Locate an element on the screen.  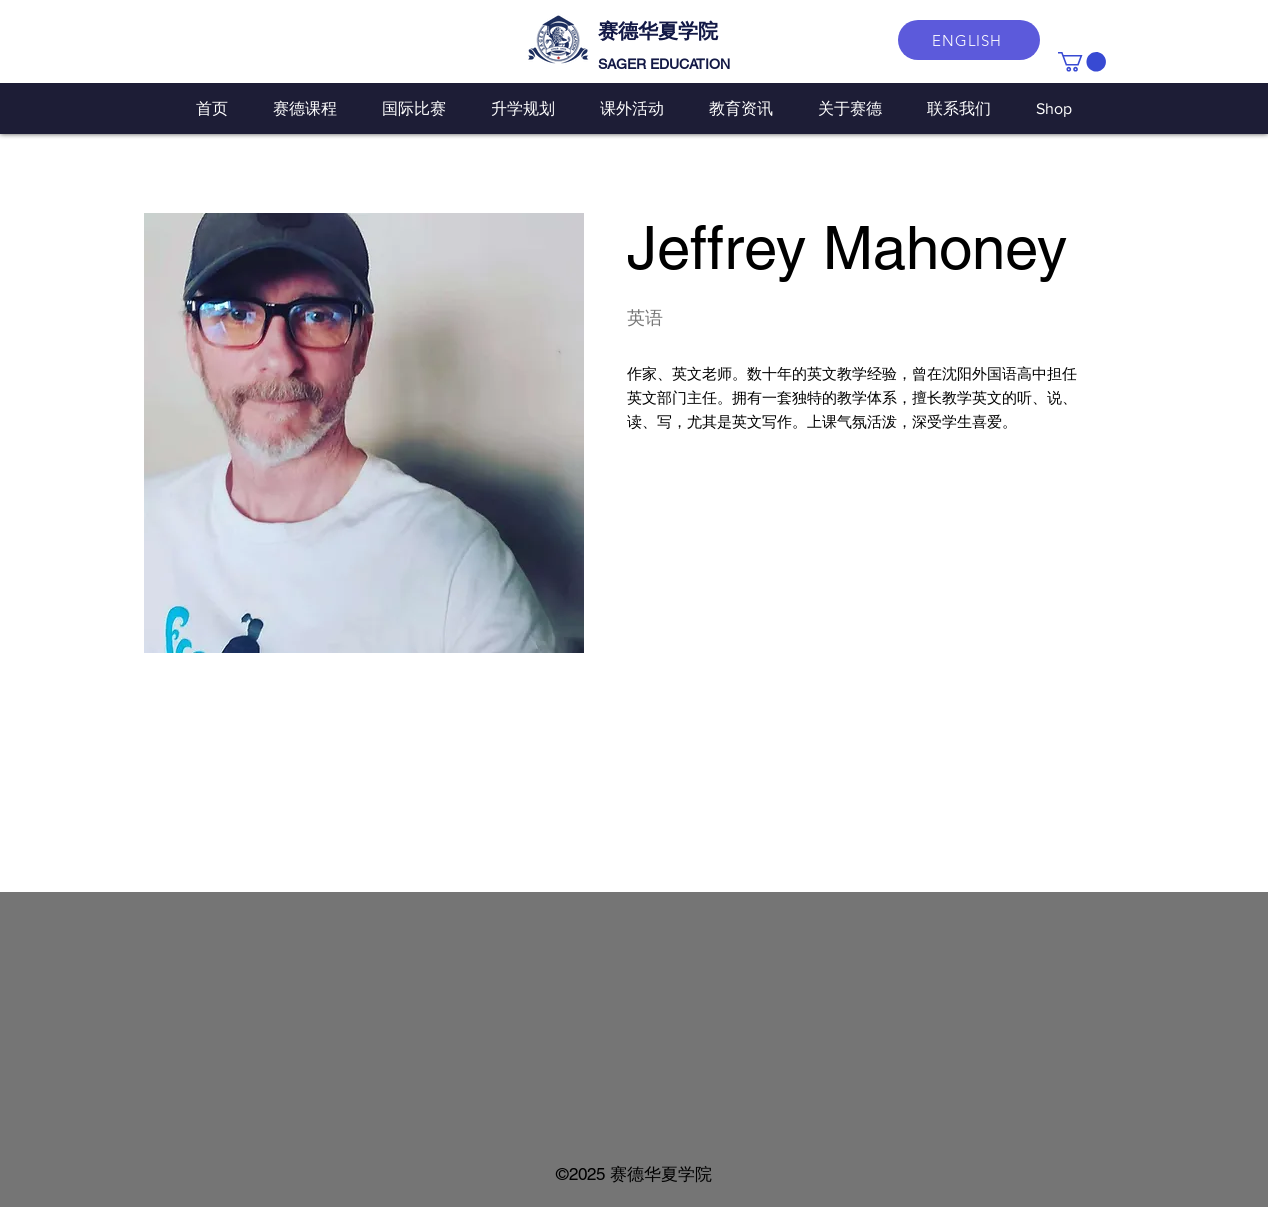
[button] is located at coordinates (1082, 62).